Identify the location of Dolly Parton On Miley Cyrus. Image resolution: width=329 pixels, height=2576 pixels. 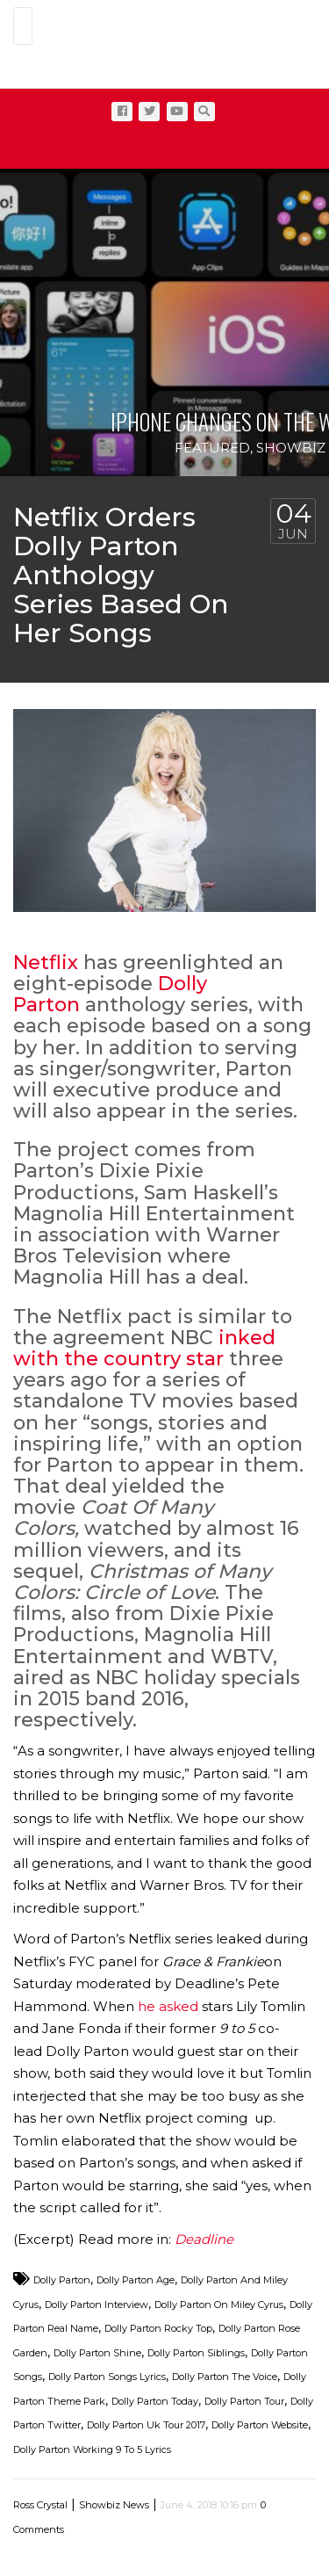
(218, 2304).